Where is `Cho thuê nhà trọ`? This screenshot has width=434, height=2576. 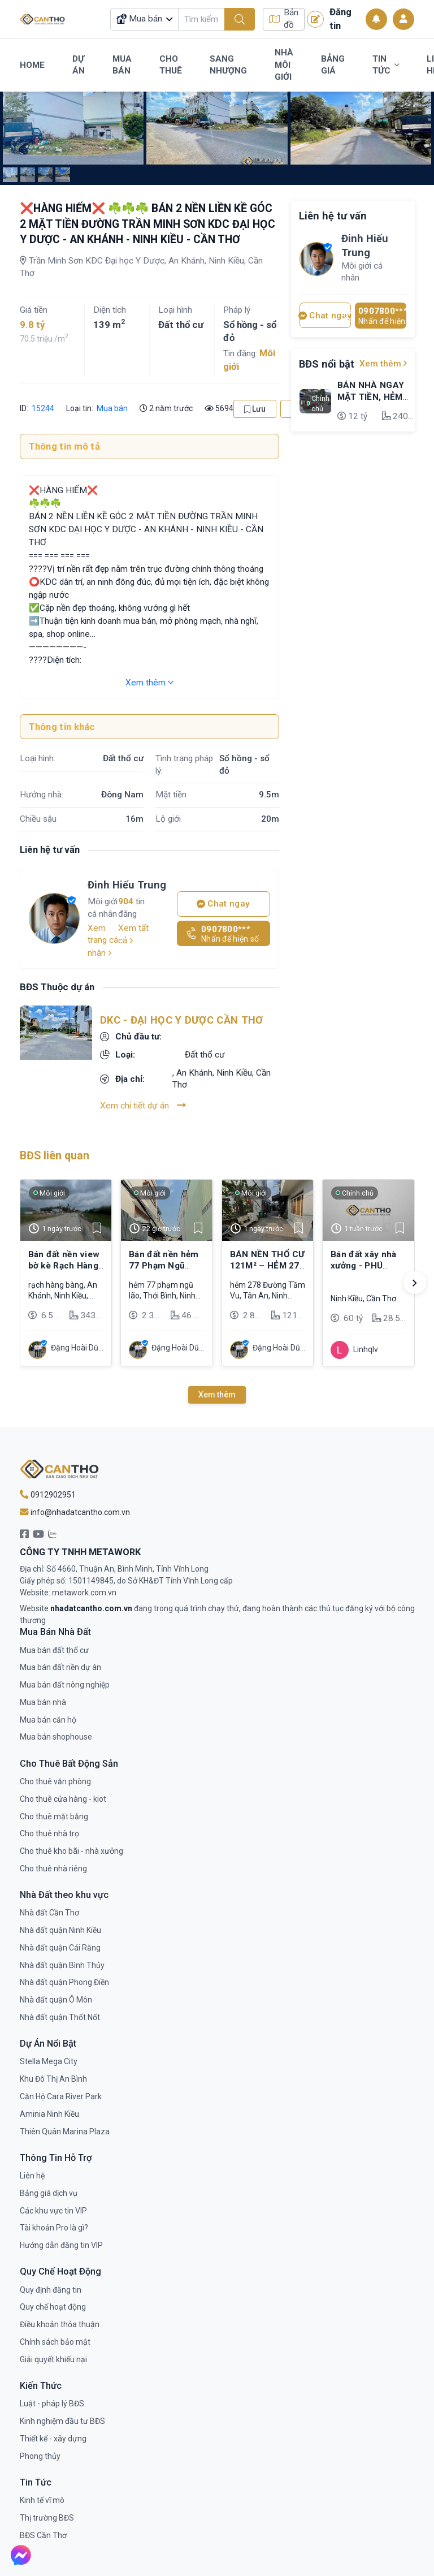
Cho thuê nhà trọ is located at coordinates (49, 1833).